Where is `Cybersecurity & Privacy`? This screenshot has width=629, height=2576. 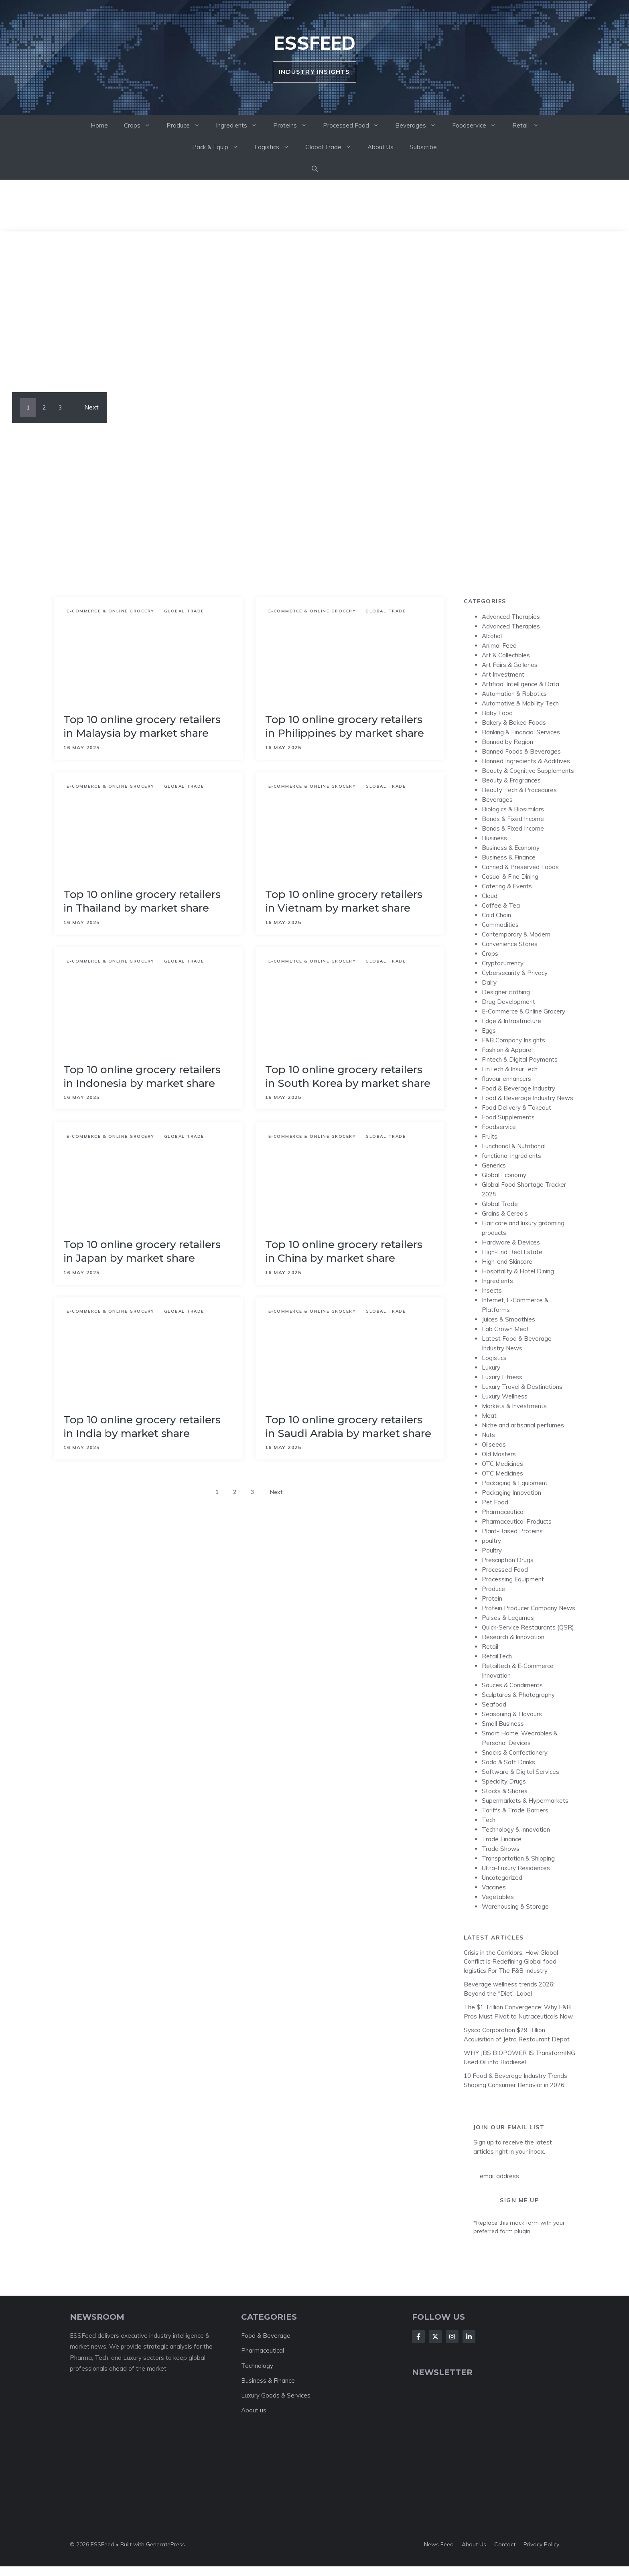 Cybersecurity & Privacy is located at coordinates (515, 973).